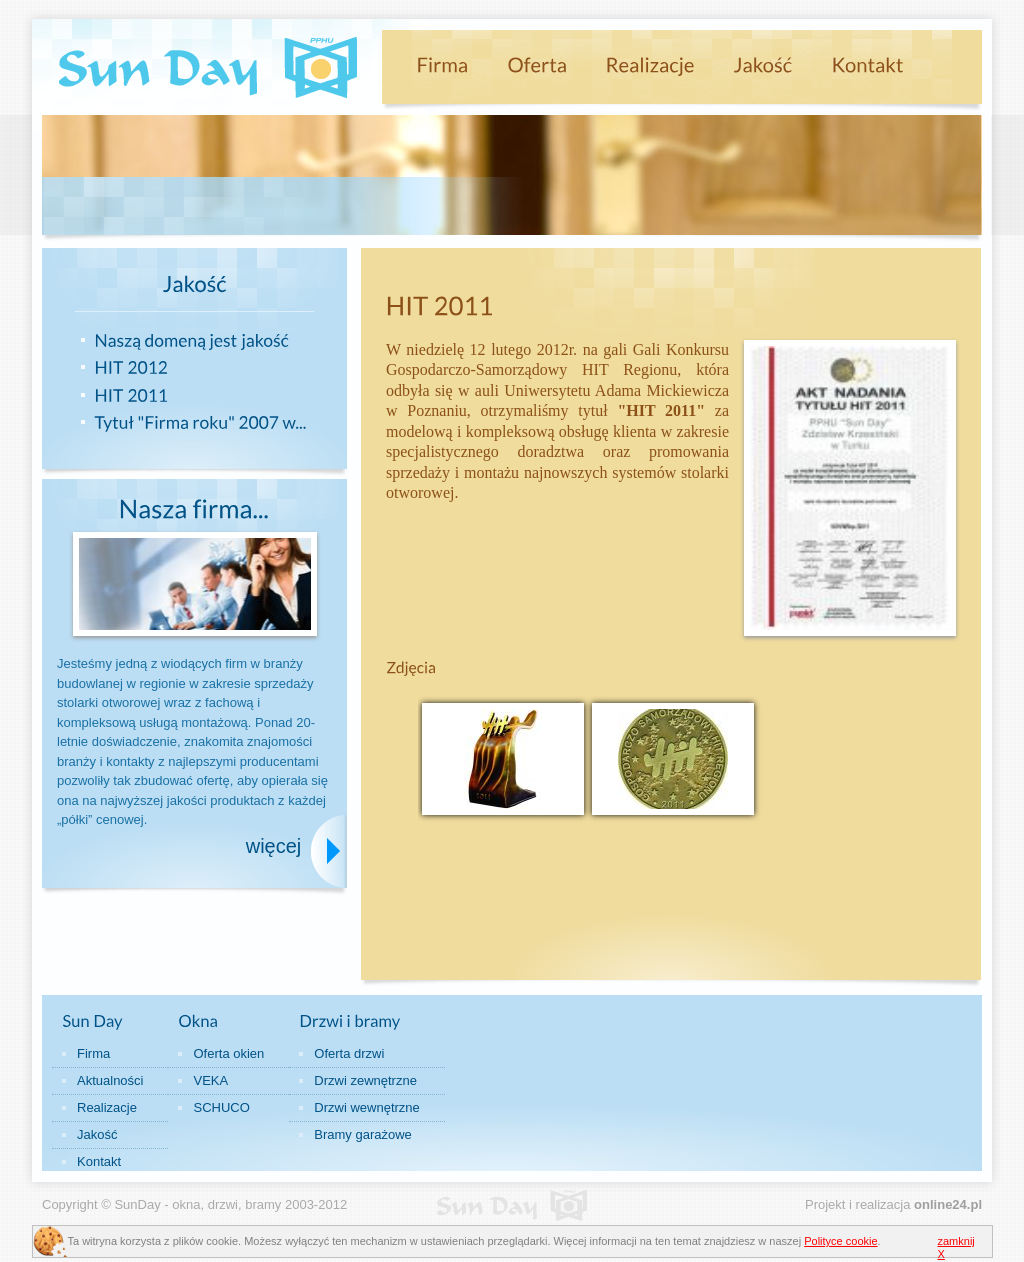 The image size is (1024, 1262). I want to click on Kontakt, so click(99, 1161).